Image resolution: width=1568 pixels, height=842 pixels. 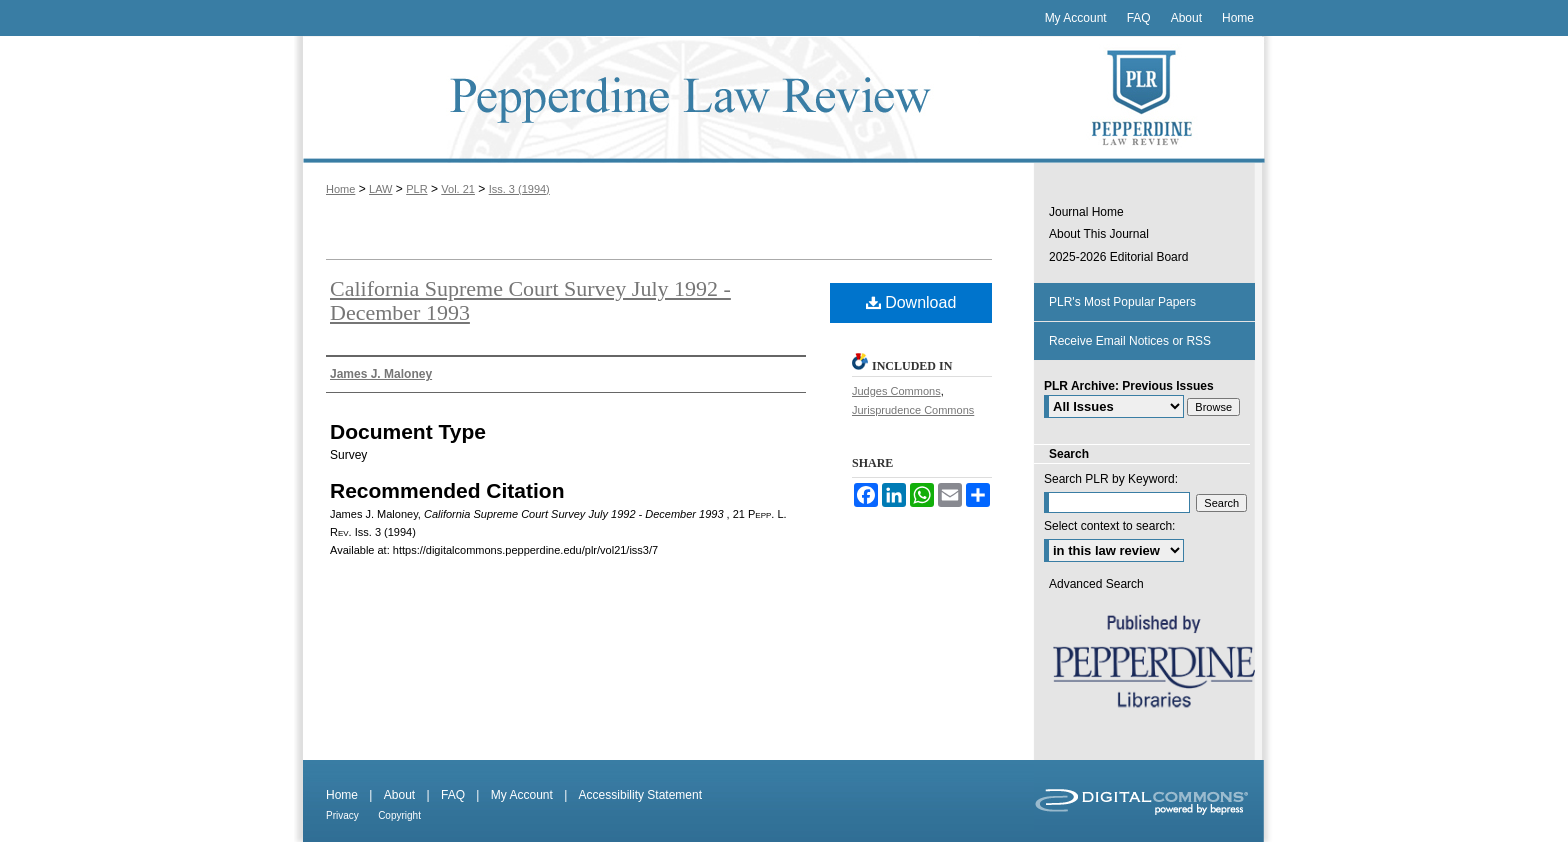 I want to click on Vol. 21, so click(x=458, y=189).